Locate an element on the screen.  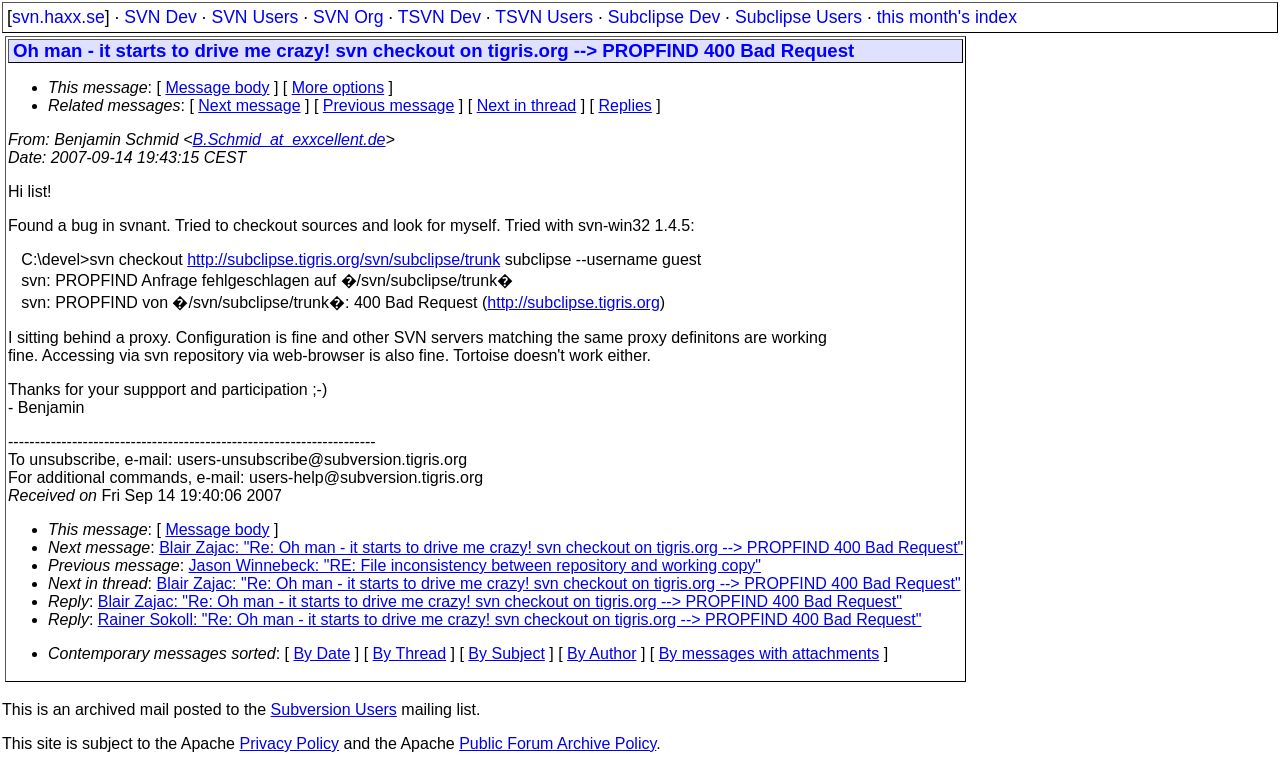
Rainer Sokoll: "Re: Oh man - it starts to drive me crazy! svn checkout on tigris.org --> PROPFIND 400 Bad Request" is located at coordinates (510, 619).